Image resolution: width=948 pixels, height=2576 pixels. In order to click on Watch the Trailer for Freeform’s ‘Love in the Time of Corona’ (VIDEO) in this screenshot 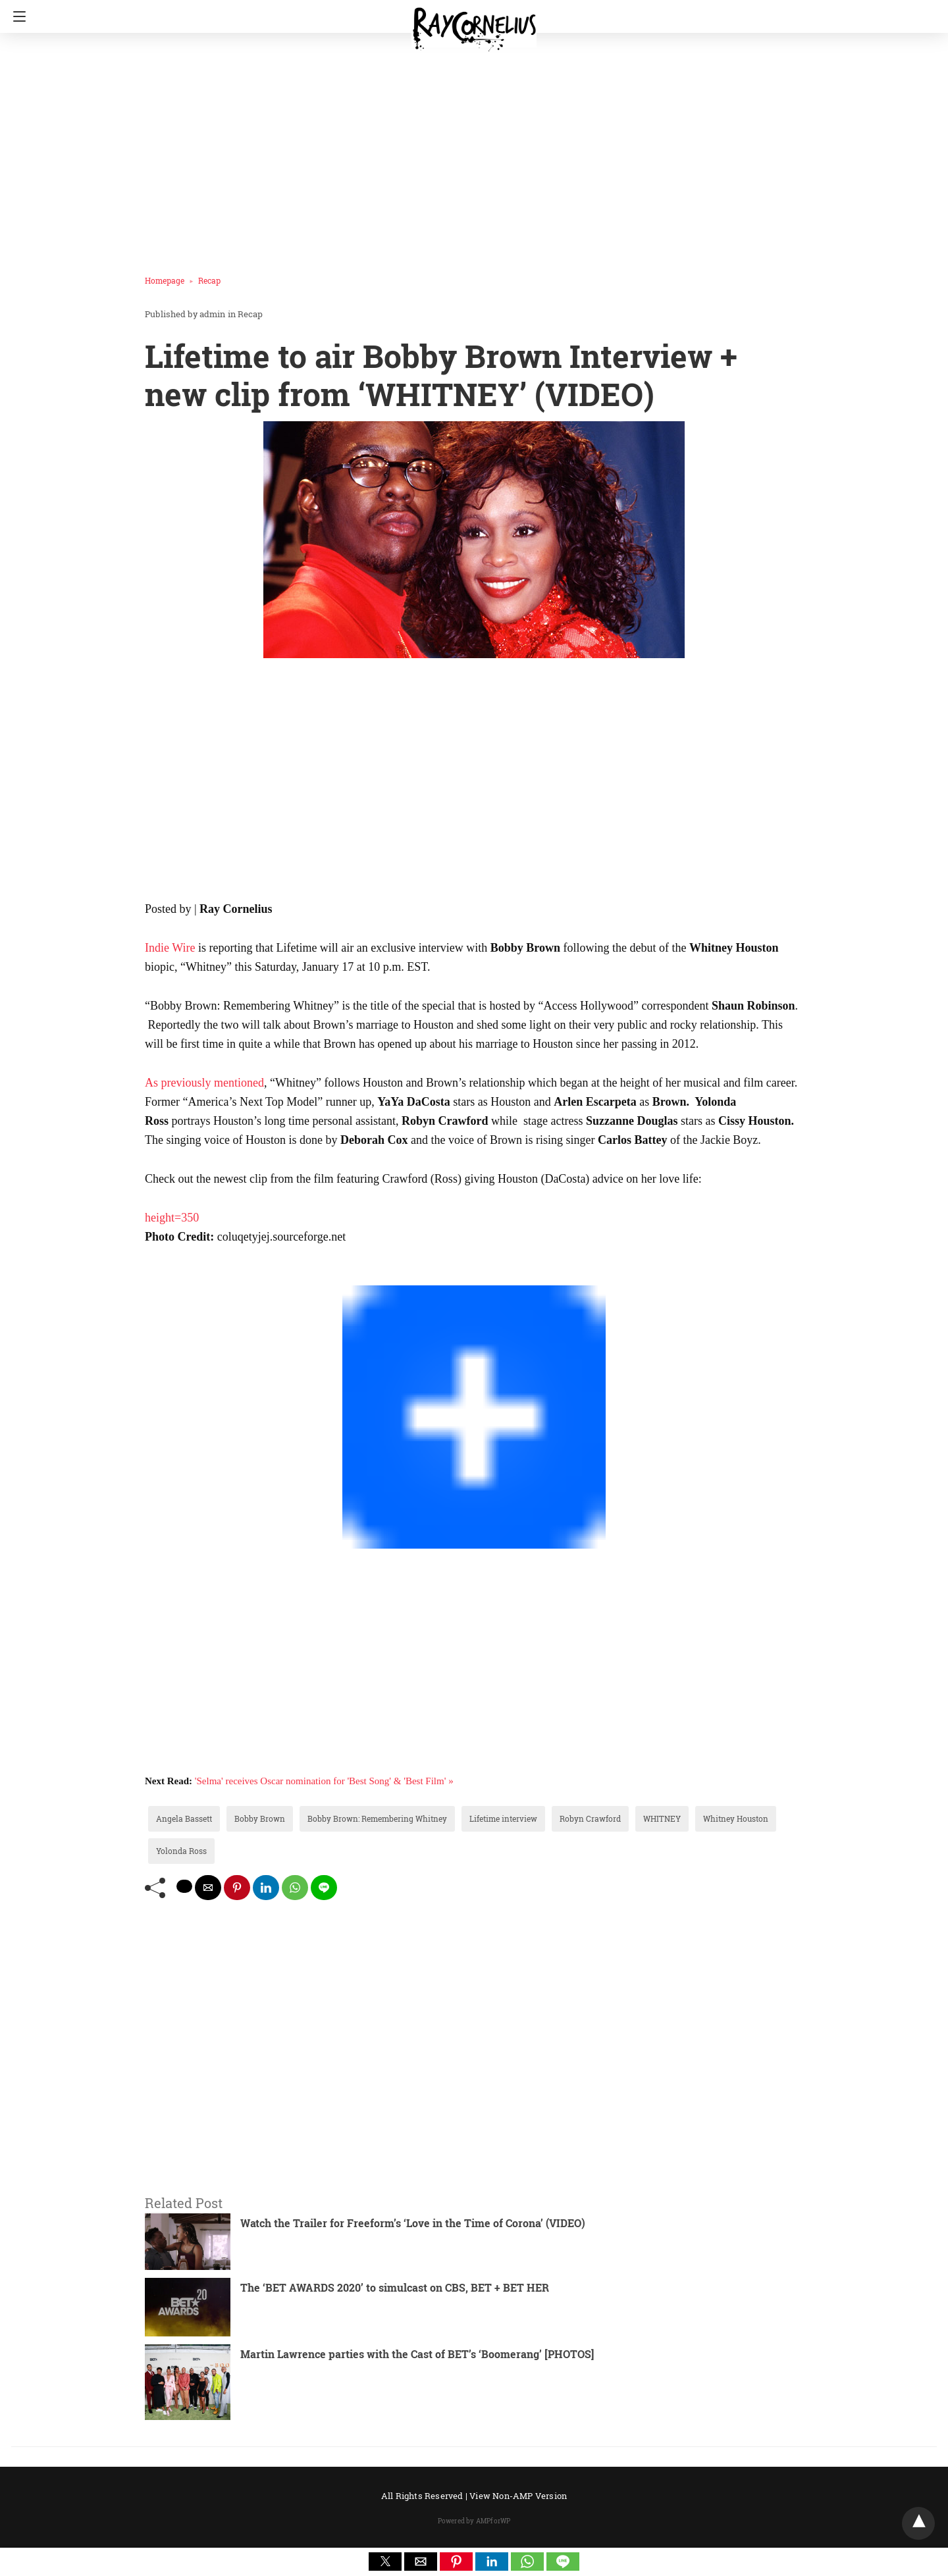, I will do `click(412, 2223)`.